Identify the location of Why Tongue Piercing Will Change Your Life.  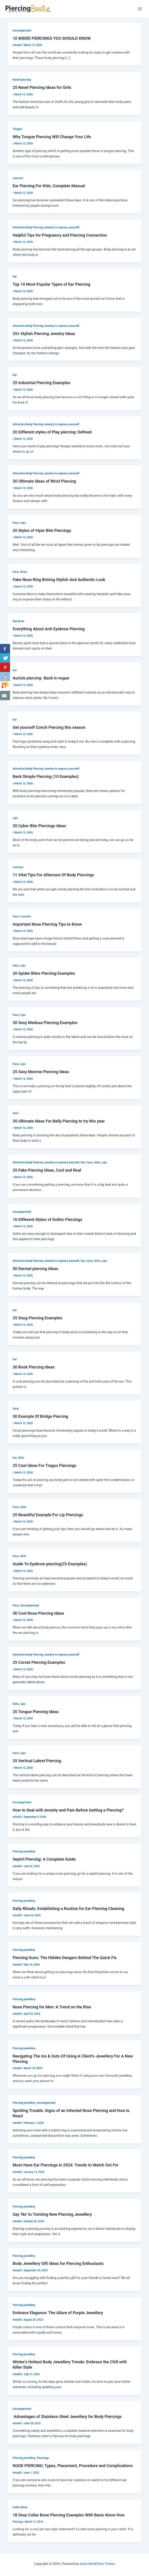
(52, 136).